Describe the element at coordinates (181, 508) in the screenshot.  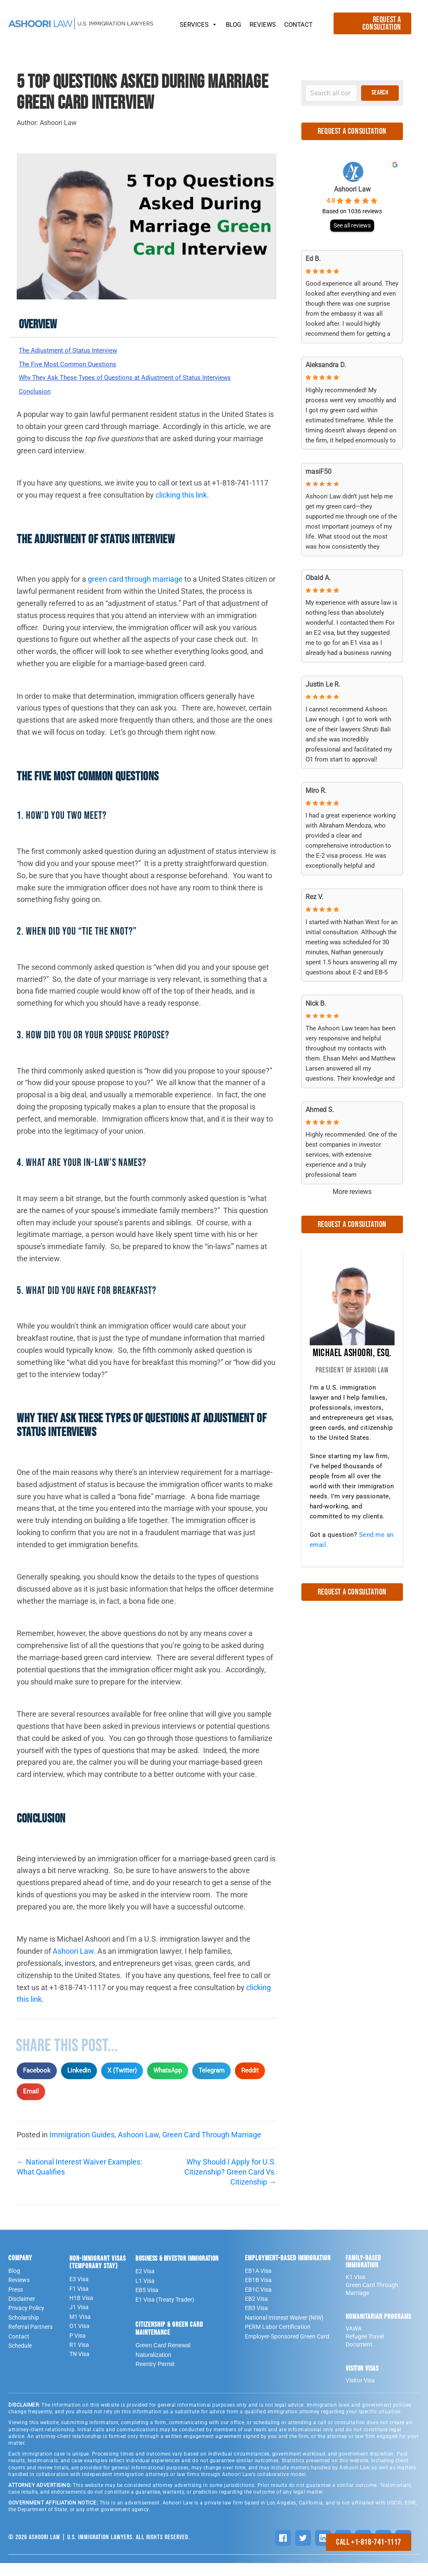
I see `clicking this link` at that location.